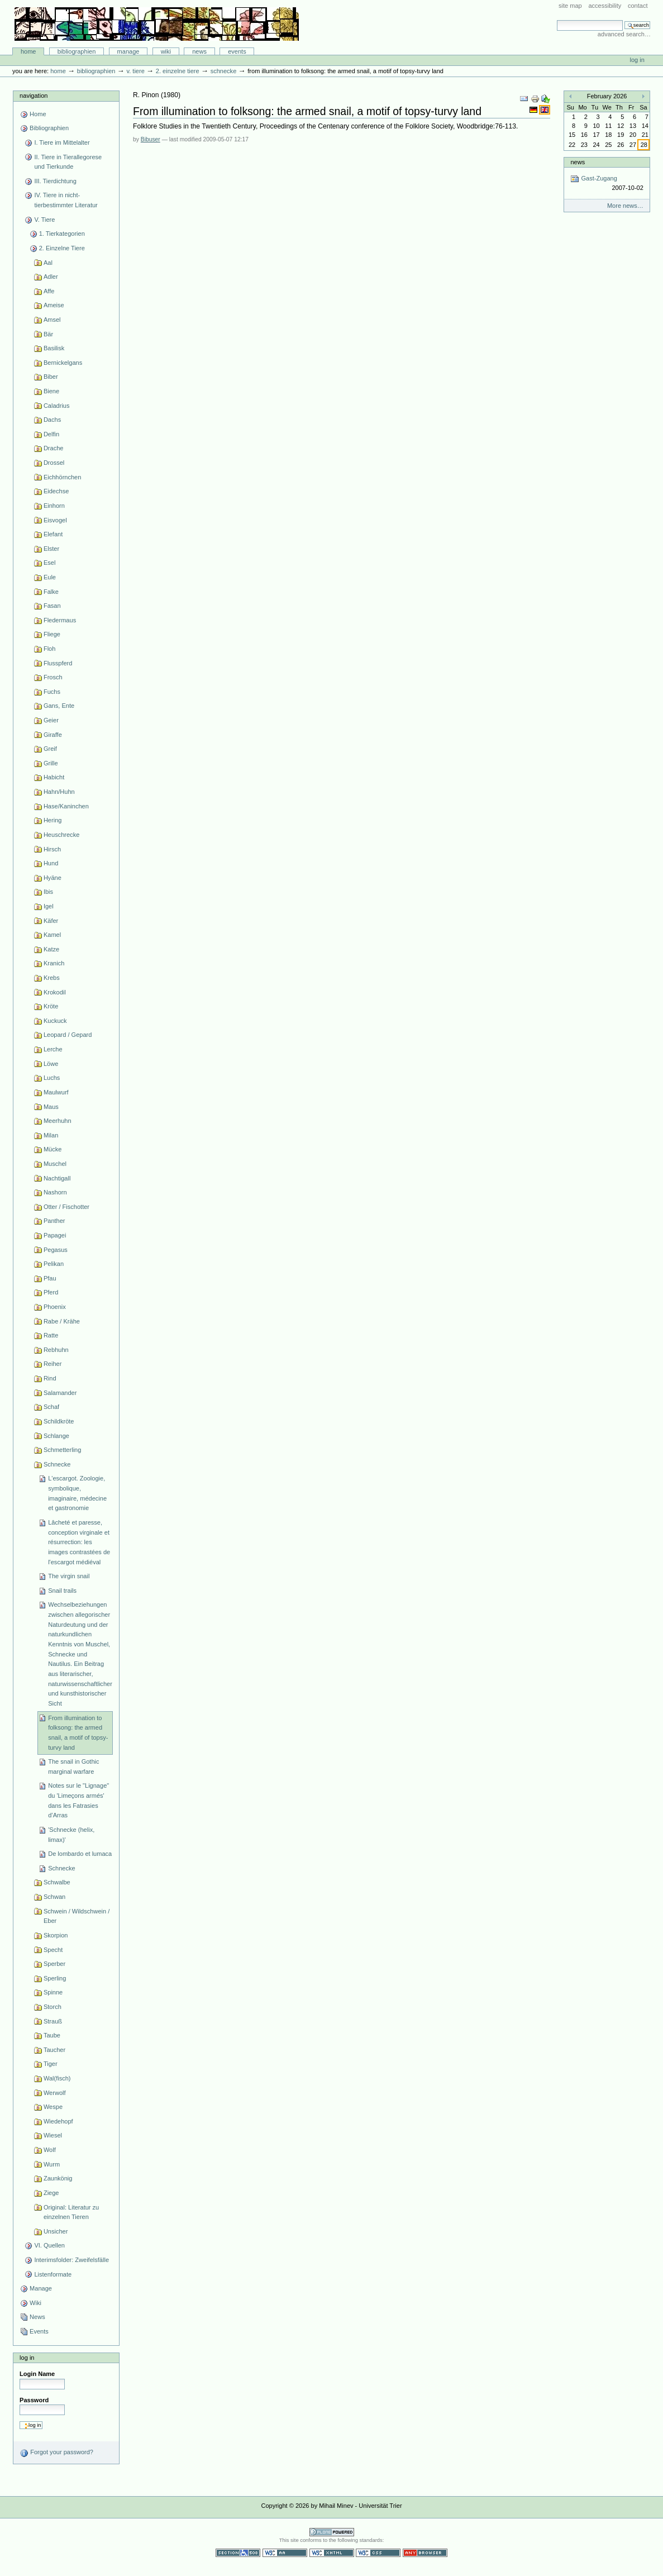 Image resolution: width=663 pixels, height=2576 pixels. What do you see at coordinates (62, 1449) in the screenshot?
I see `Schmetterling` at bounding box center [62, 1449].